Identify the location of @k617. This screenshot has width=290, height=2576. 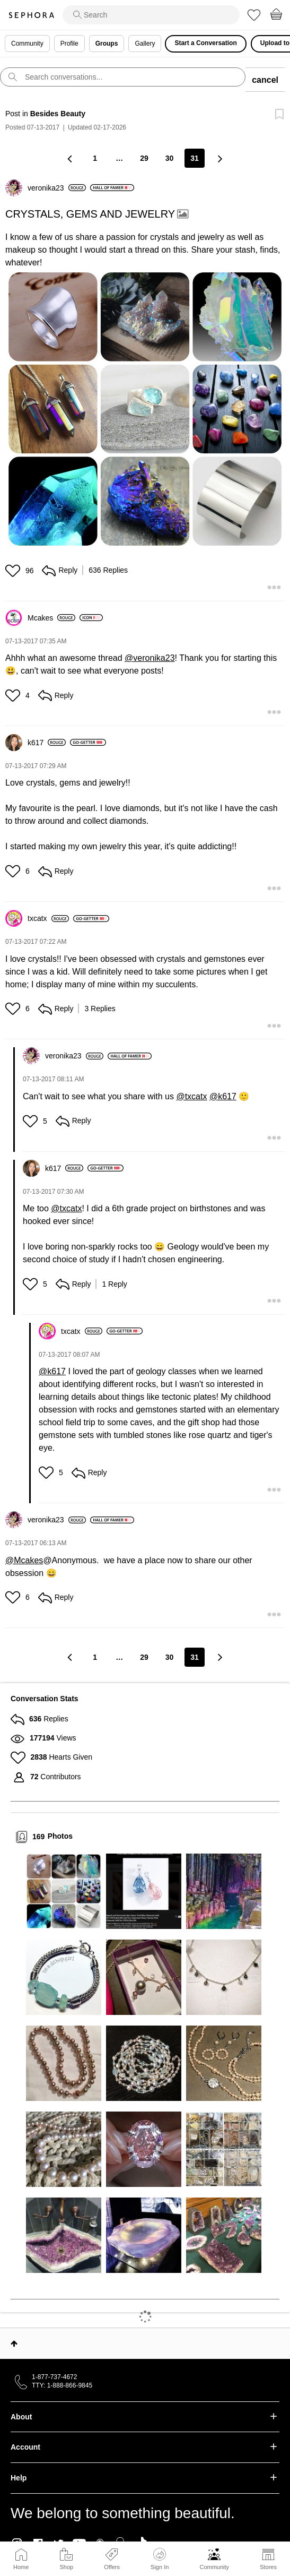
(222, 1096).